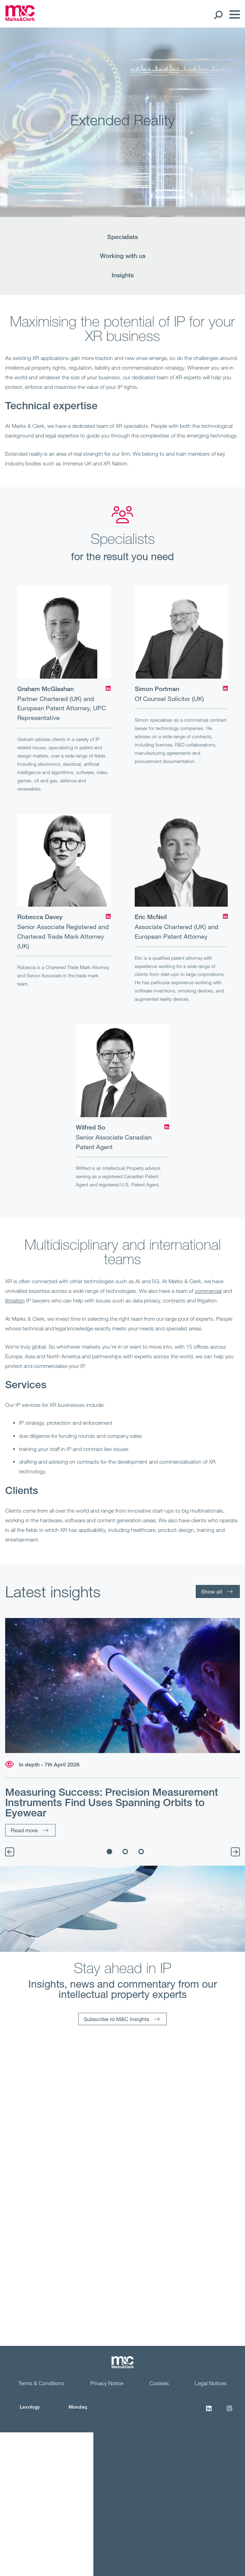  Describe the element at coordinates (41, 2383) in the screenshot. I see `Terms & Conditions` at that location.